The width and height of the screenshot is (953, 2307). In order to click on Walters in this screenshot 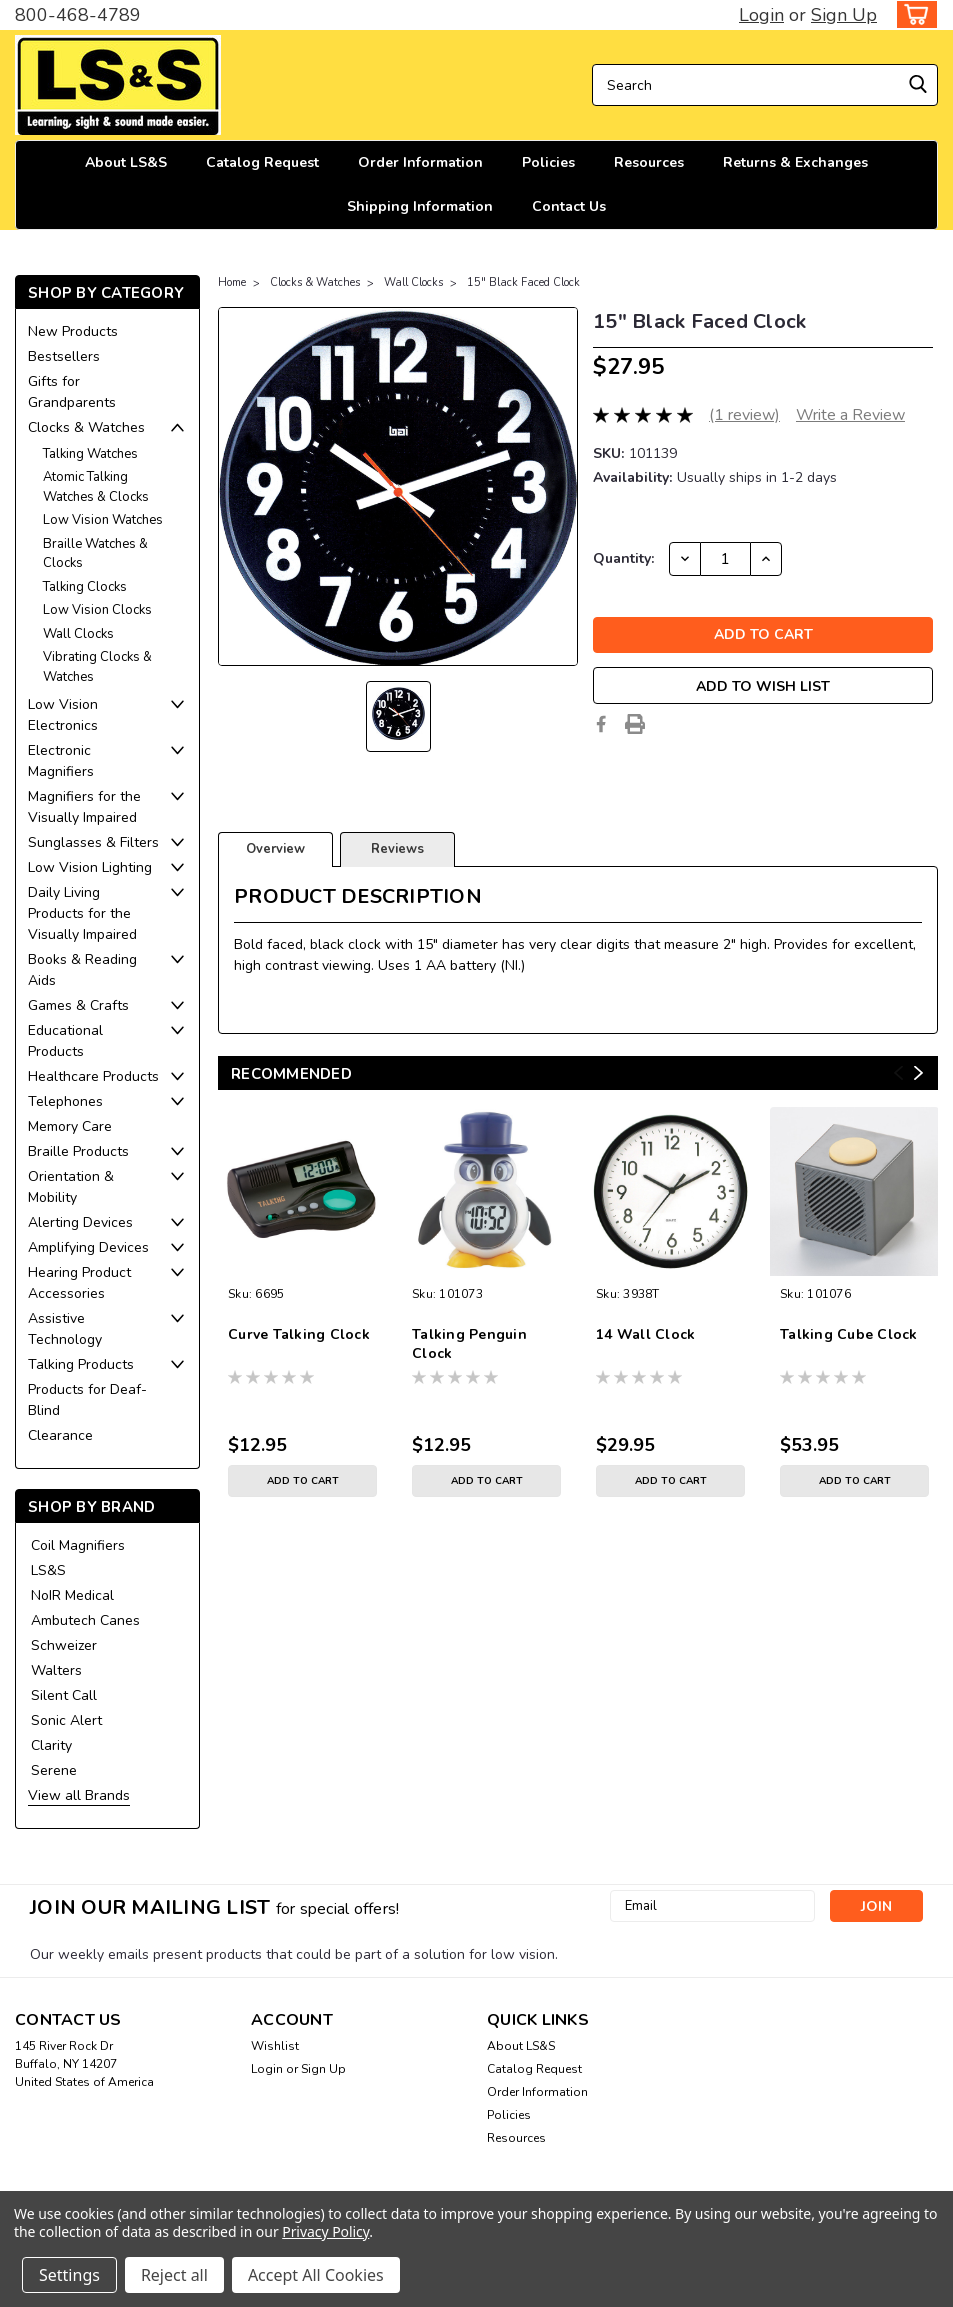, I will do `click(56, 1670)`.